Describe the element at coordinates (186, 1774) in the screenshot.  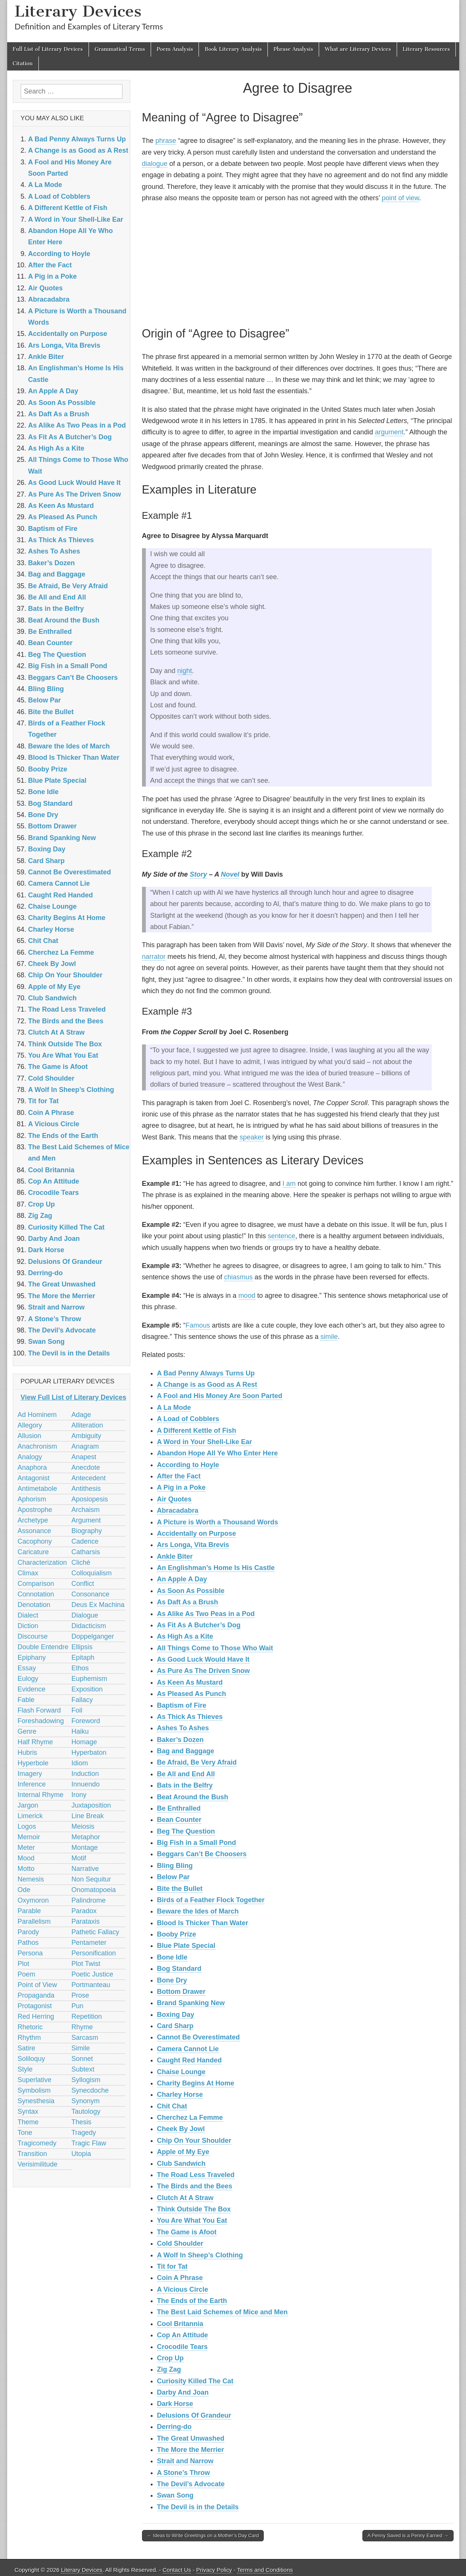
I see `Be All and End All` at that location.